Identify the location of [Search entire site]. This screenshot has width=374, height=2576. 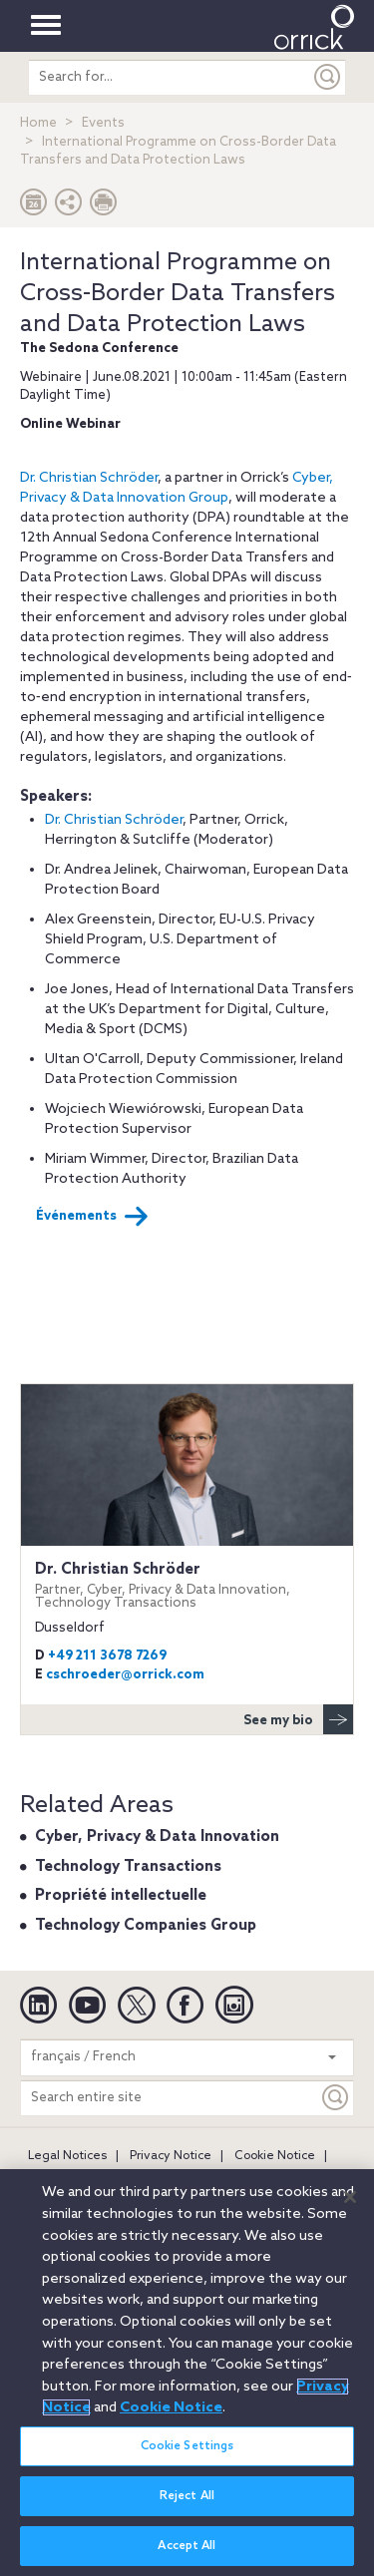
(169, 2097).